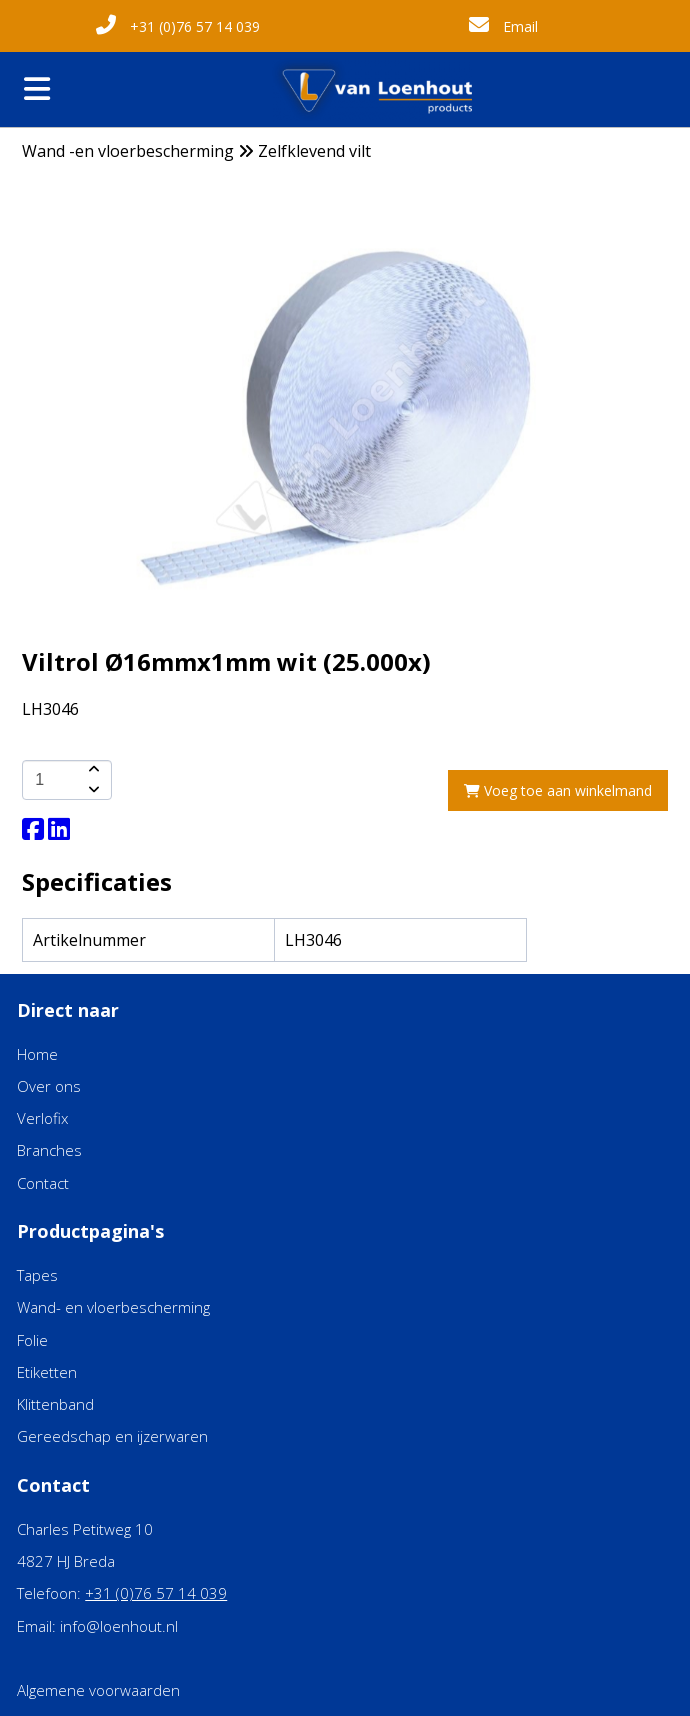 This screenshot has width=690, height=1716. I want to click on Wand- en vloerbescherming, so click(113, 1307).